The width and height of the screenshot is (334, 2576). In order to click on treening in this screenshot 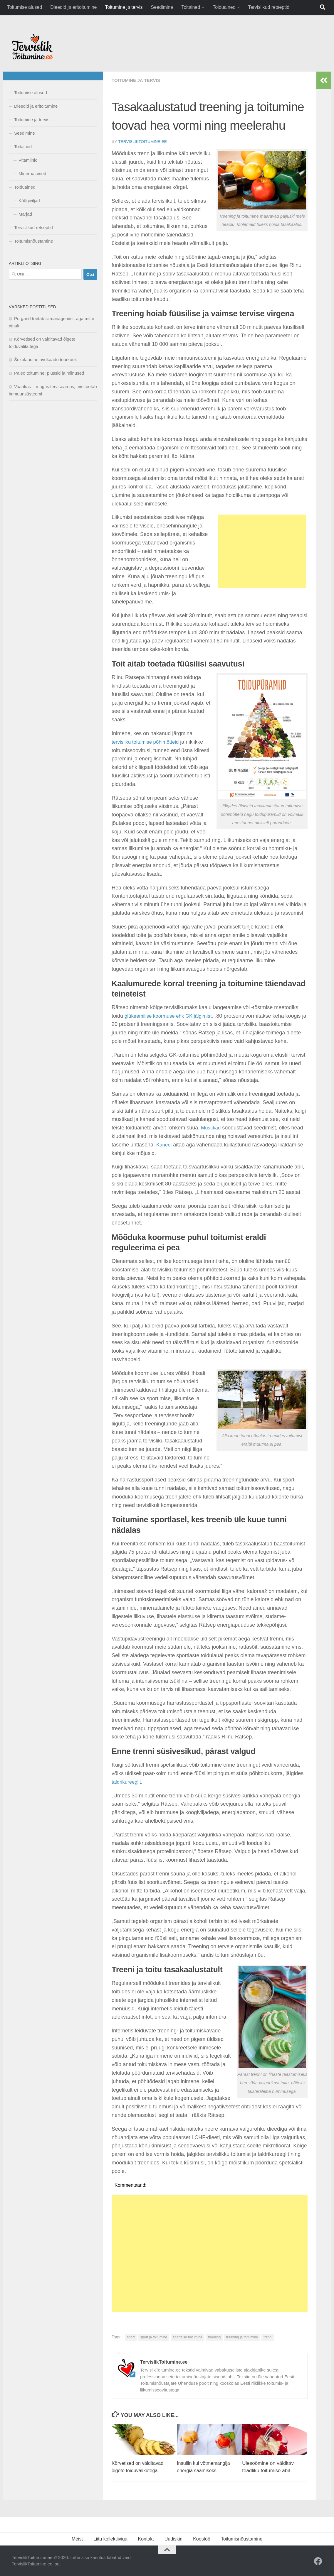, I will do `click(214, 2337)`.